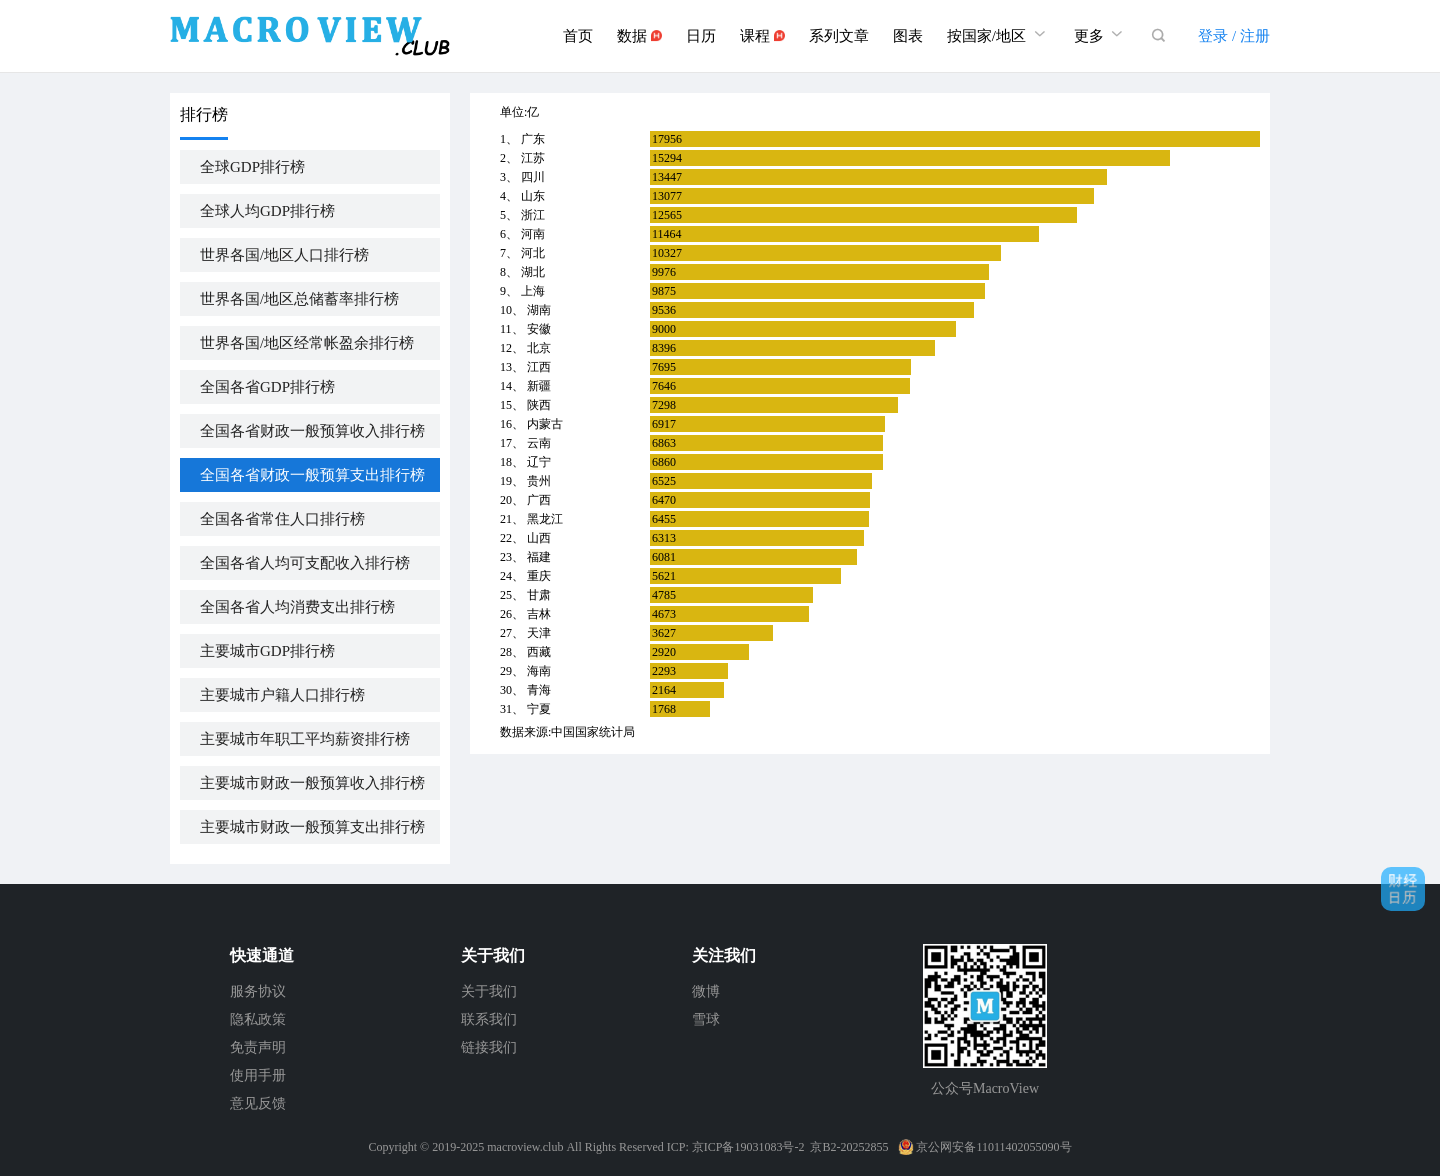 Image resolution: width=1440 pixels, height=1176 pixels. What do you see at coordinates (539, 652) in the screenshot?
I see `西藏` at bounding box center [539, 652].